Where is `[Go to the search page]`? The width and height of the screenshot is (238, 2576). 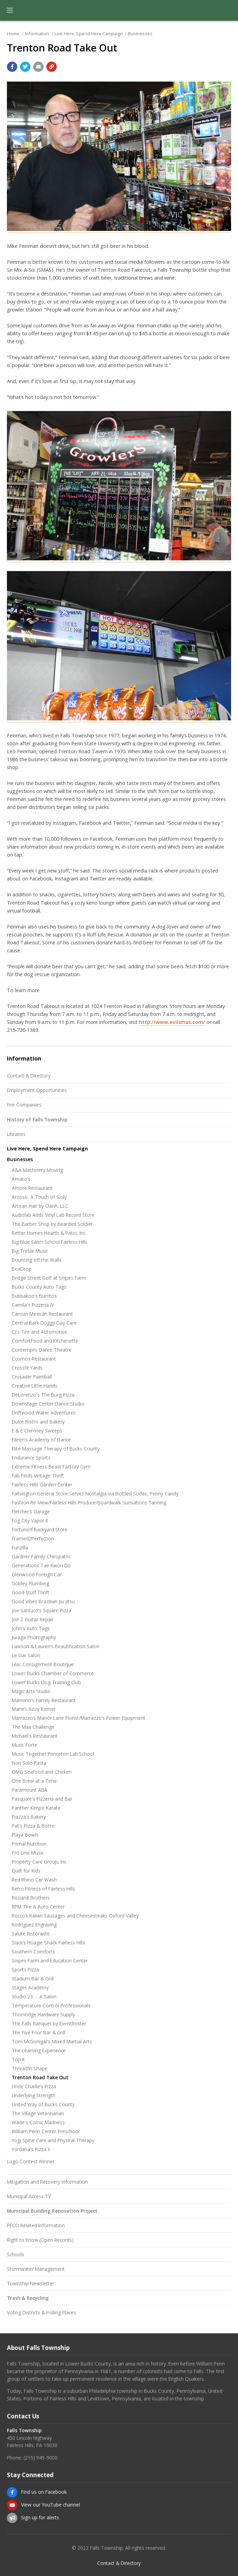 [Go to the search page] is located at coordinates (227, 10).